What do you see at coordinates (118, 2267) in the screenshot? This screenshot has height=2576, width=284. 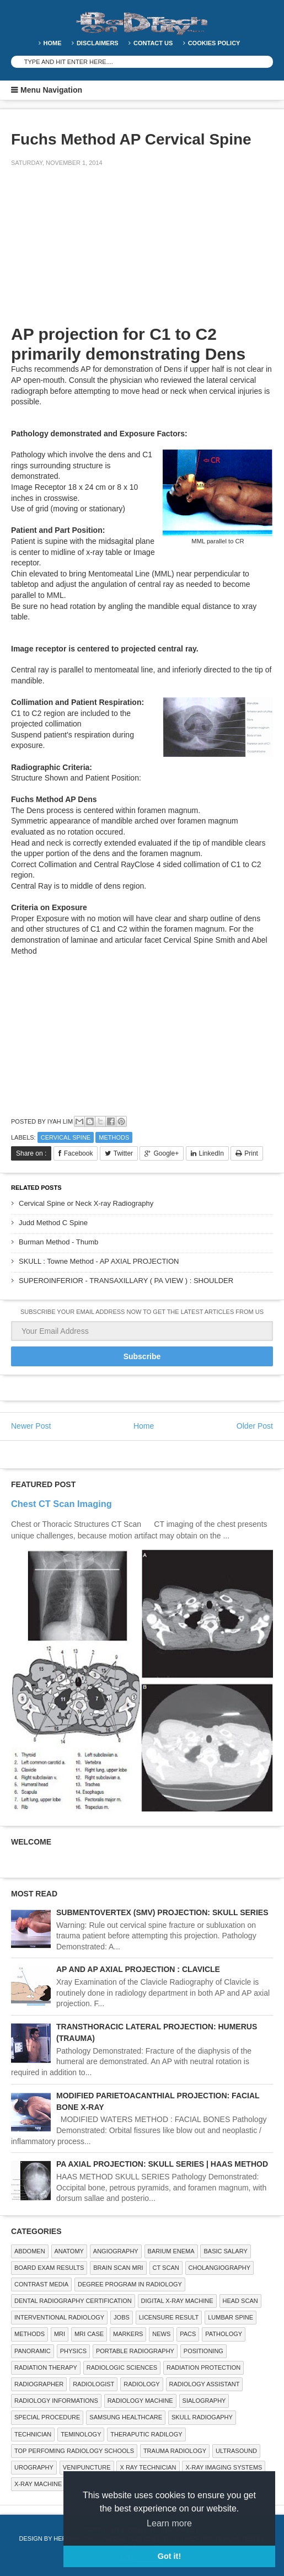 I see `Brain Scan MRI` at bounding box center [118, 2267].